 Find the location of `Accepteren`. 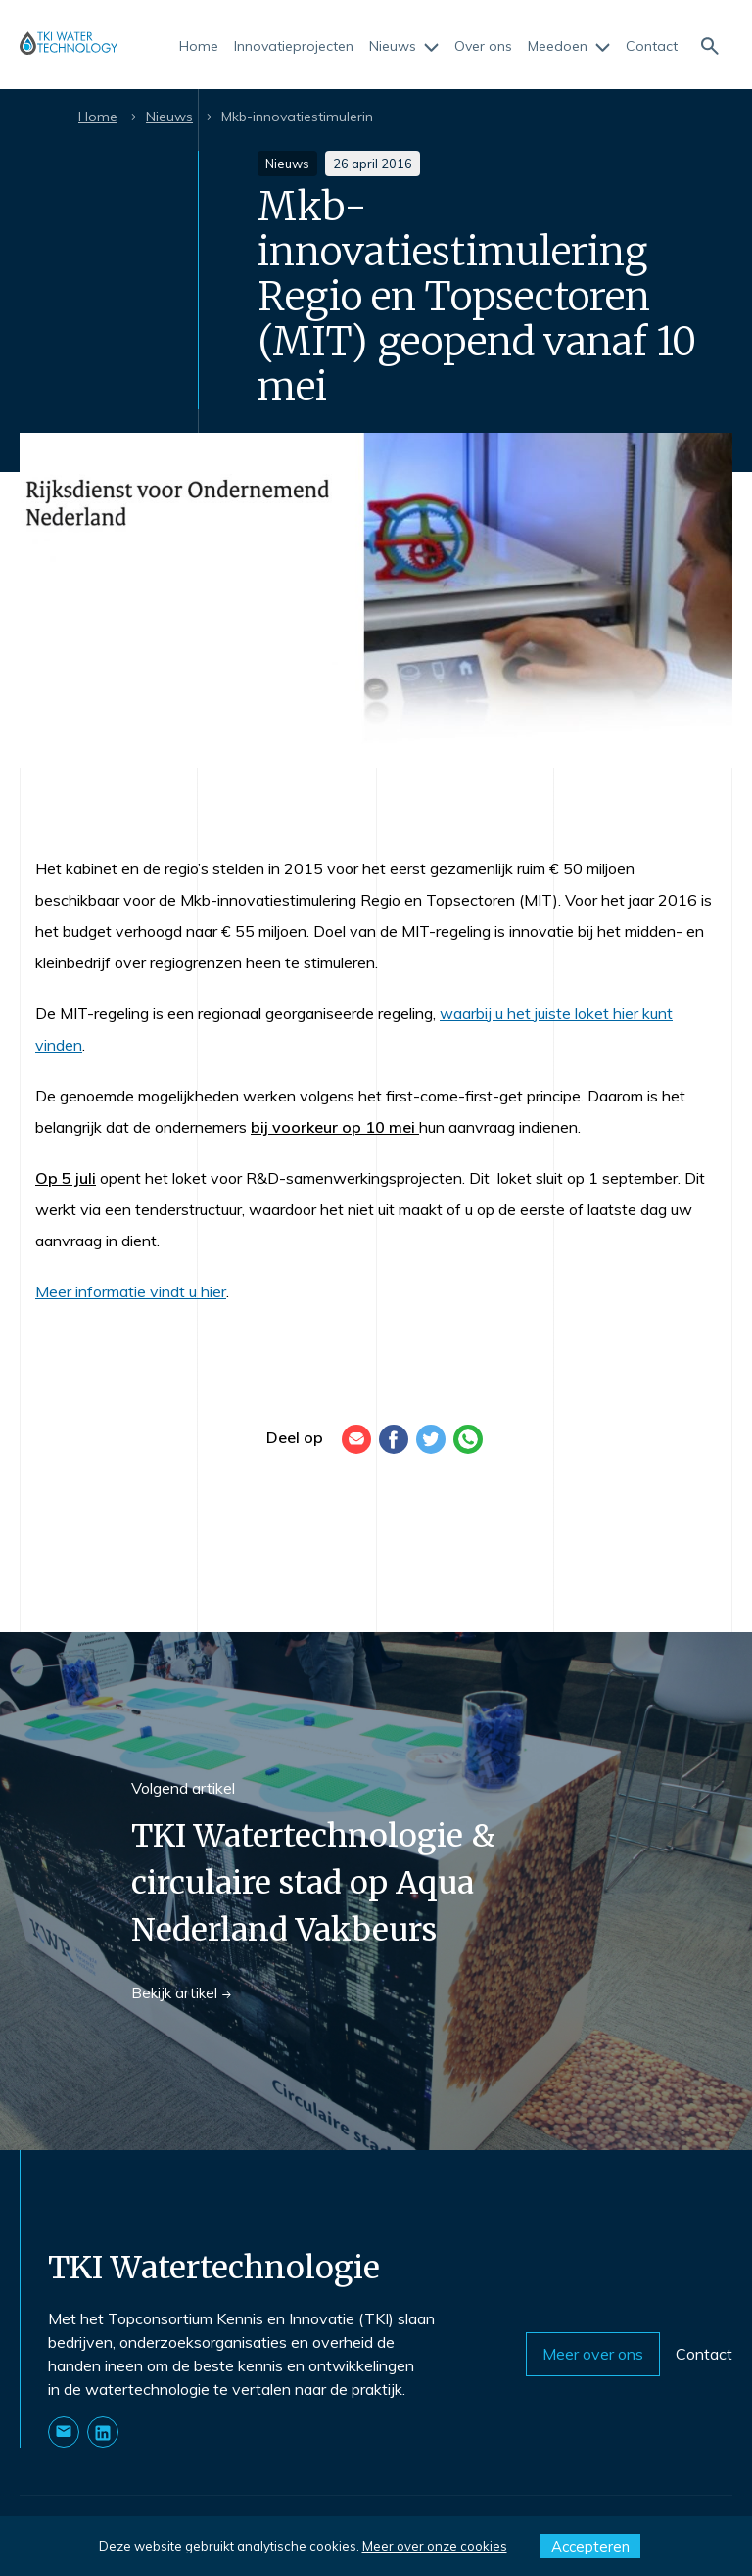

Accepteren is located at coordinates (590, 2546).